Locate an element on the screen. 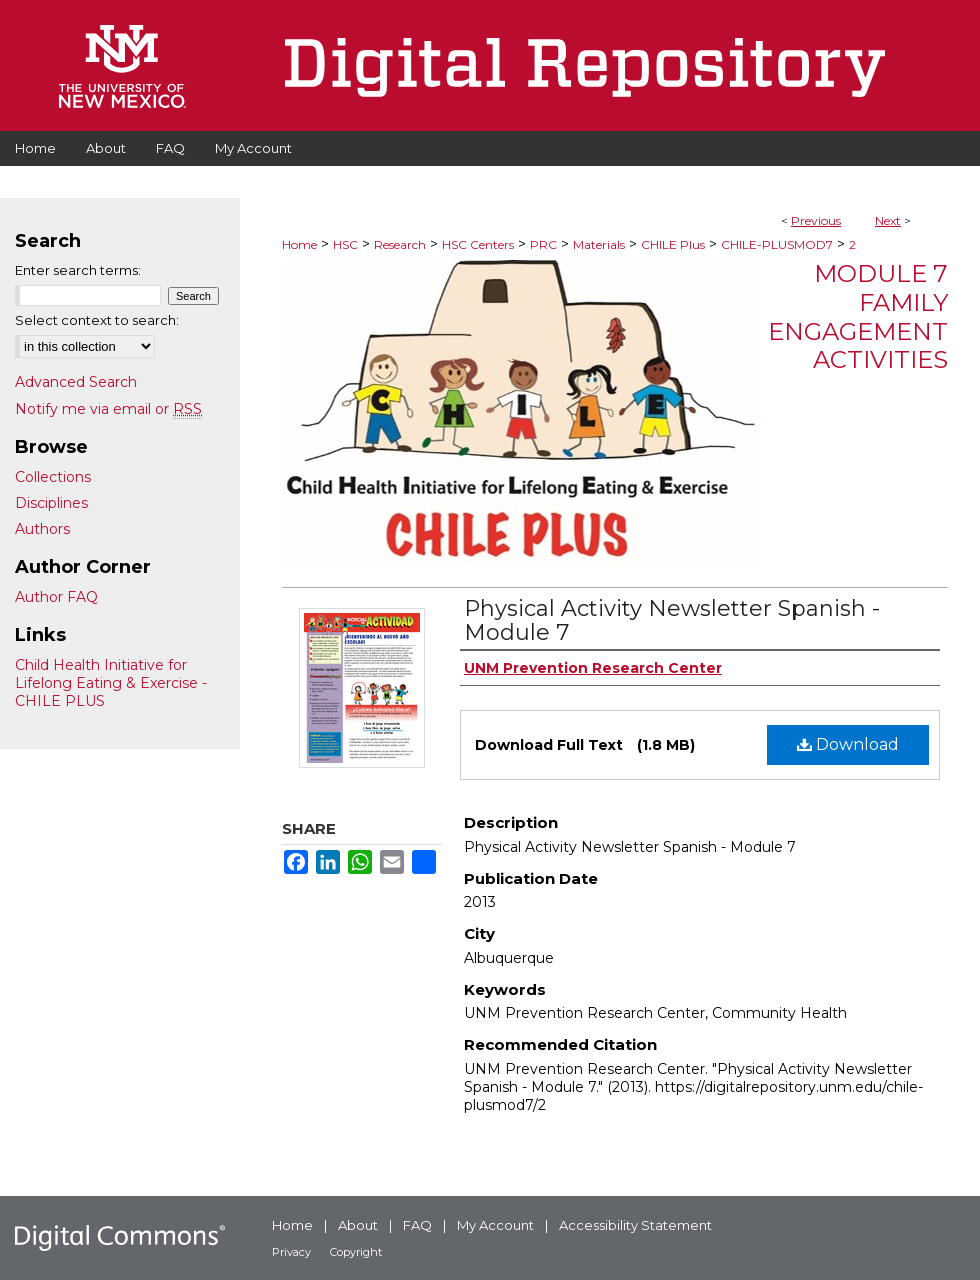  Child Health Initiative for Lifelong Eating & Exercise - CHILE PLUS is located at coordinates (111, 683).